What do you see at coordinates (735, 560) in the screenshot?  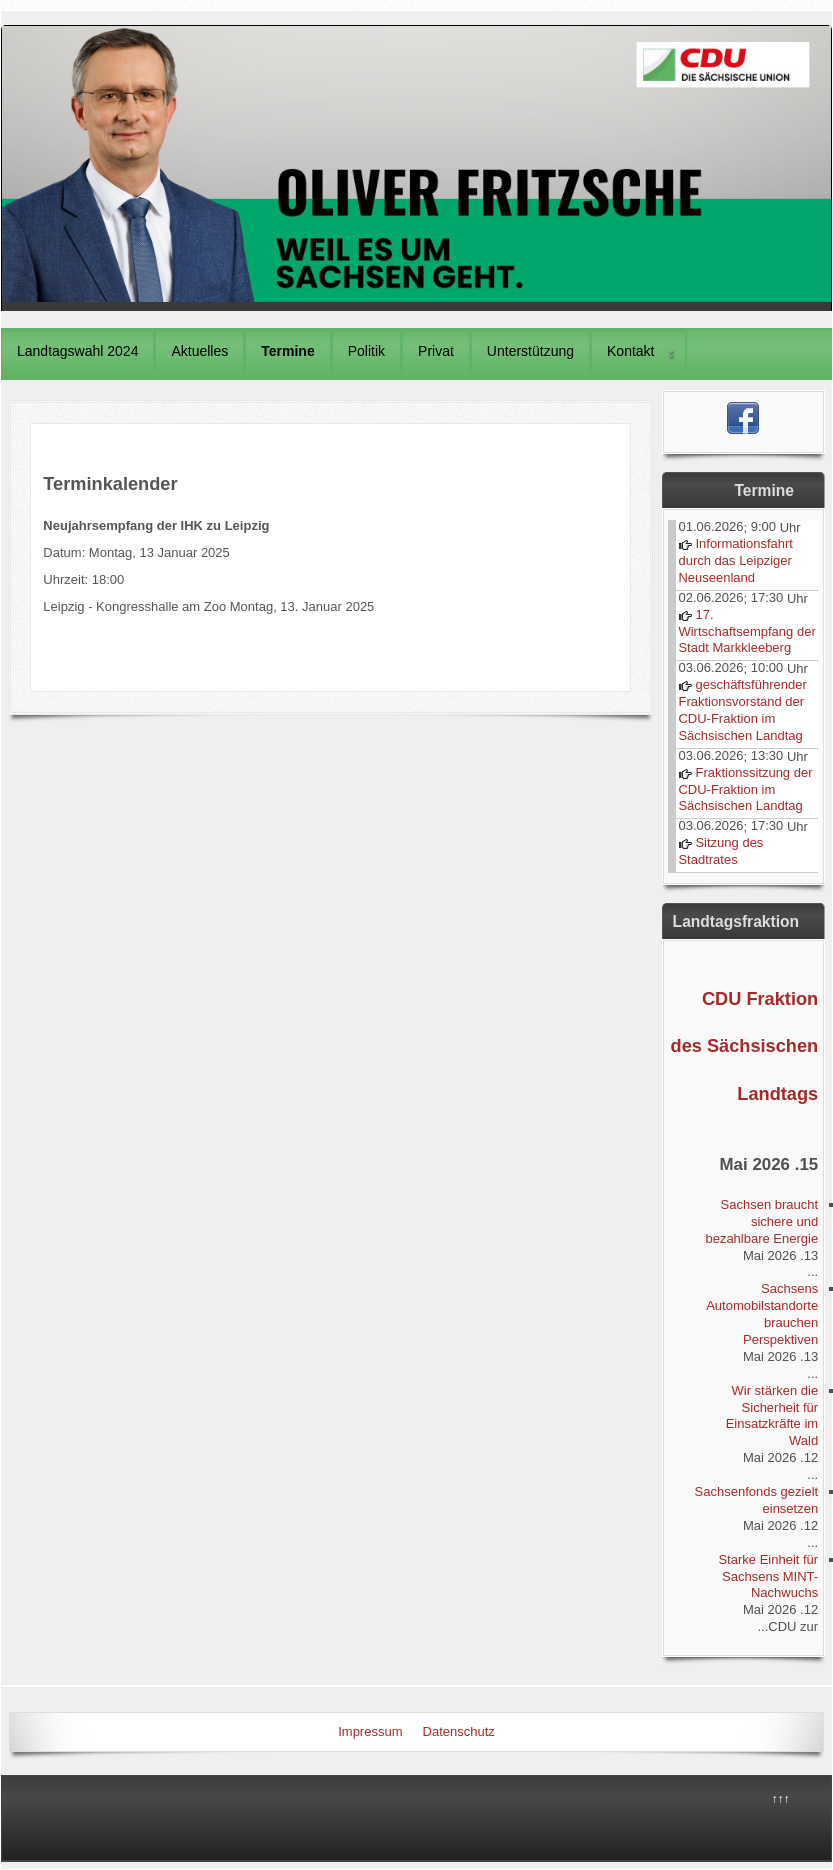 I see `Informationsfahrt durch das Leipziger Neuseenland` at bounding box center [735, 560].